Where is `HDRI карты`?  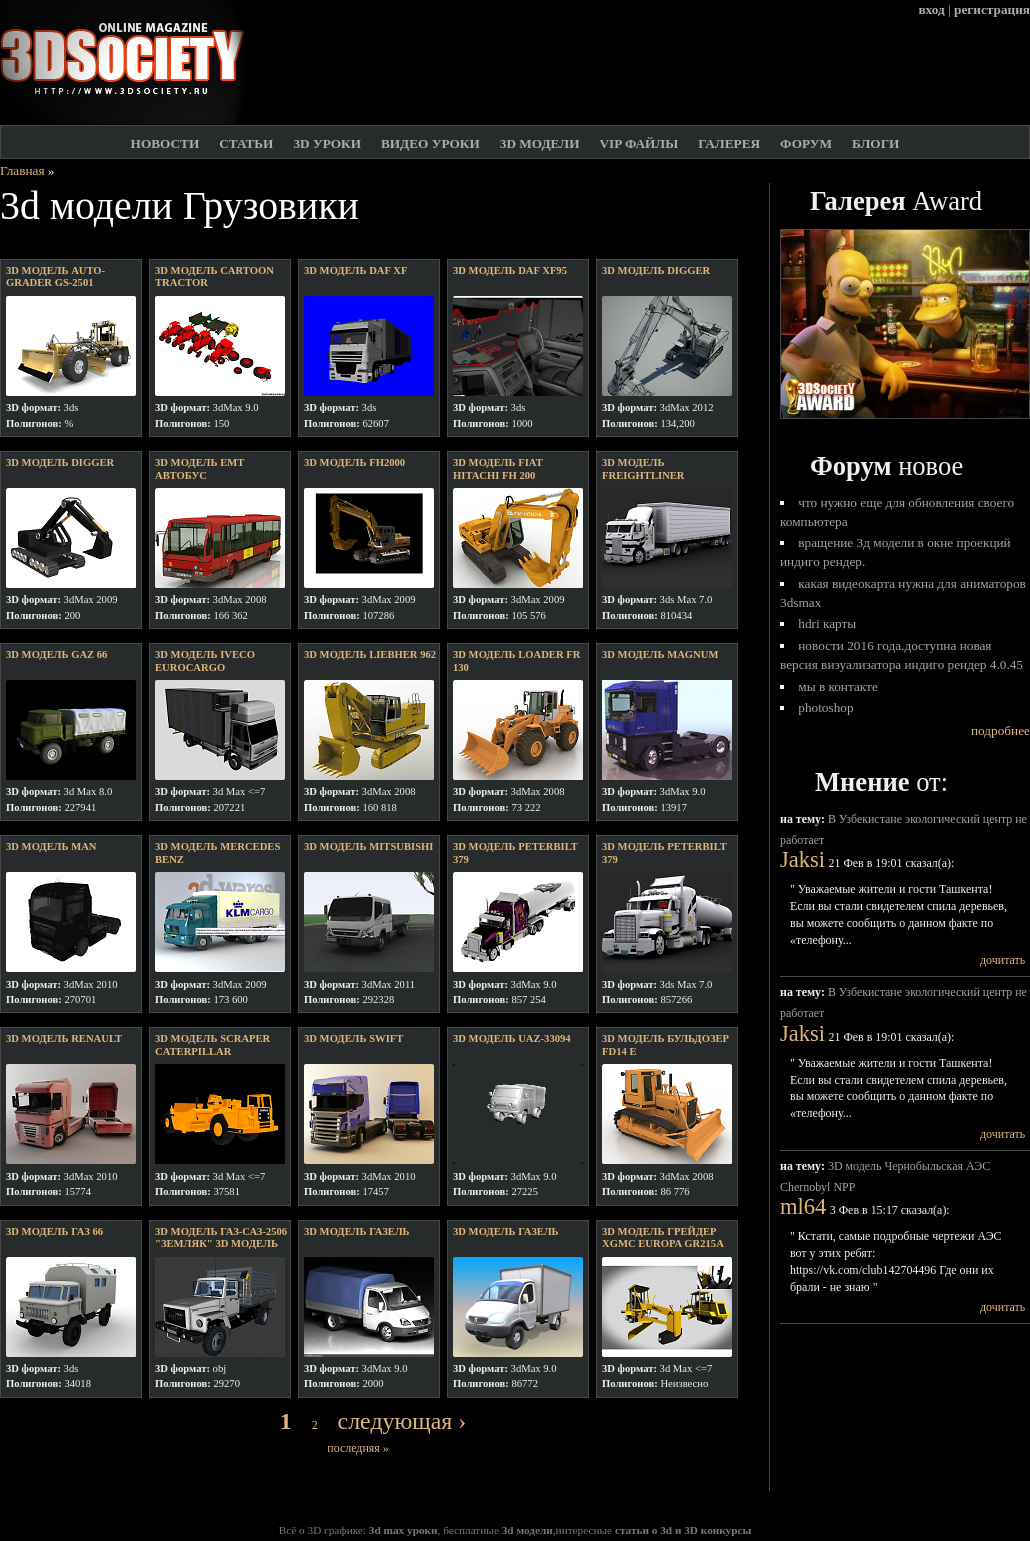 HDRI карты is located at coordinates (827, 623).